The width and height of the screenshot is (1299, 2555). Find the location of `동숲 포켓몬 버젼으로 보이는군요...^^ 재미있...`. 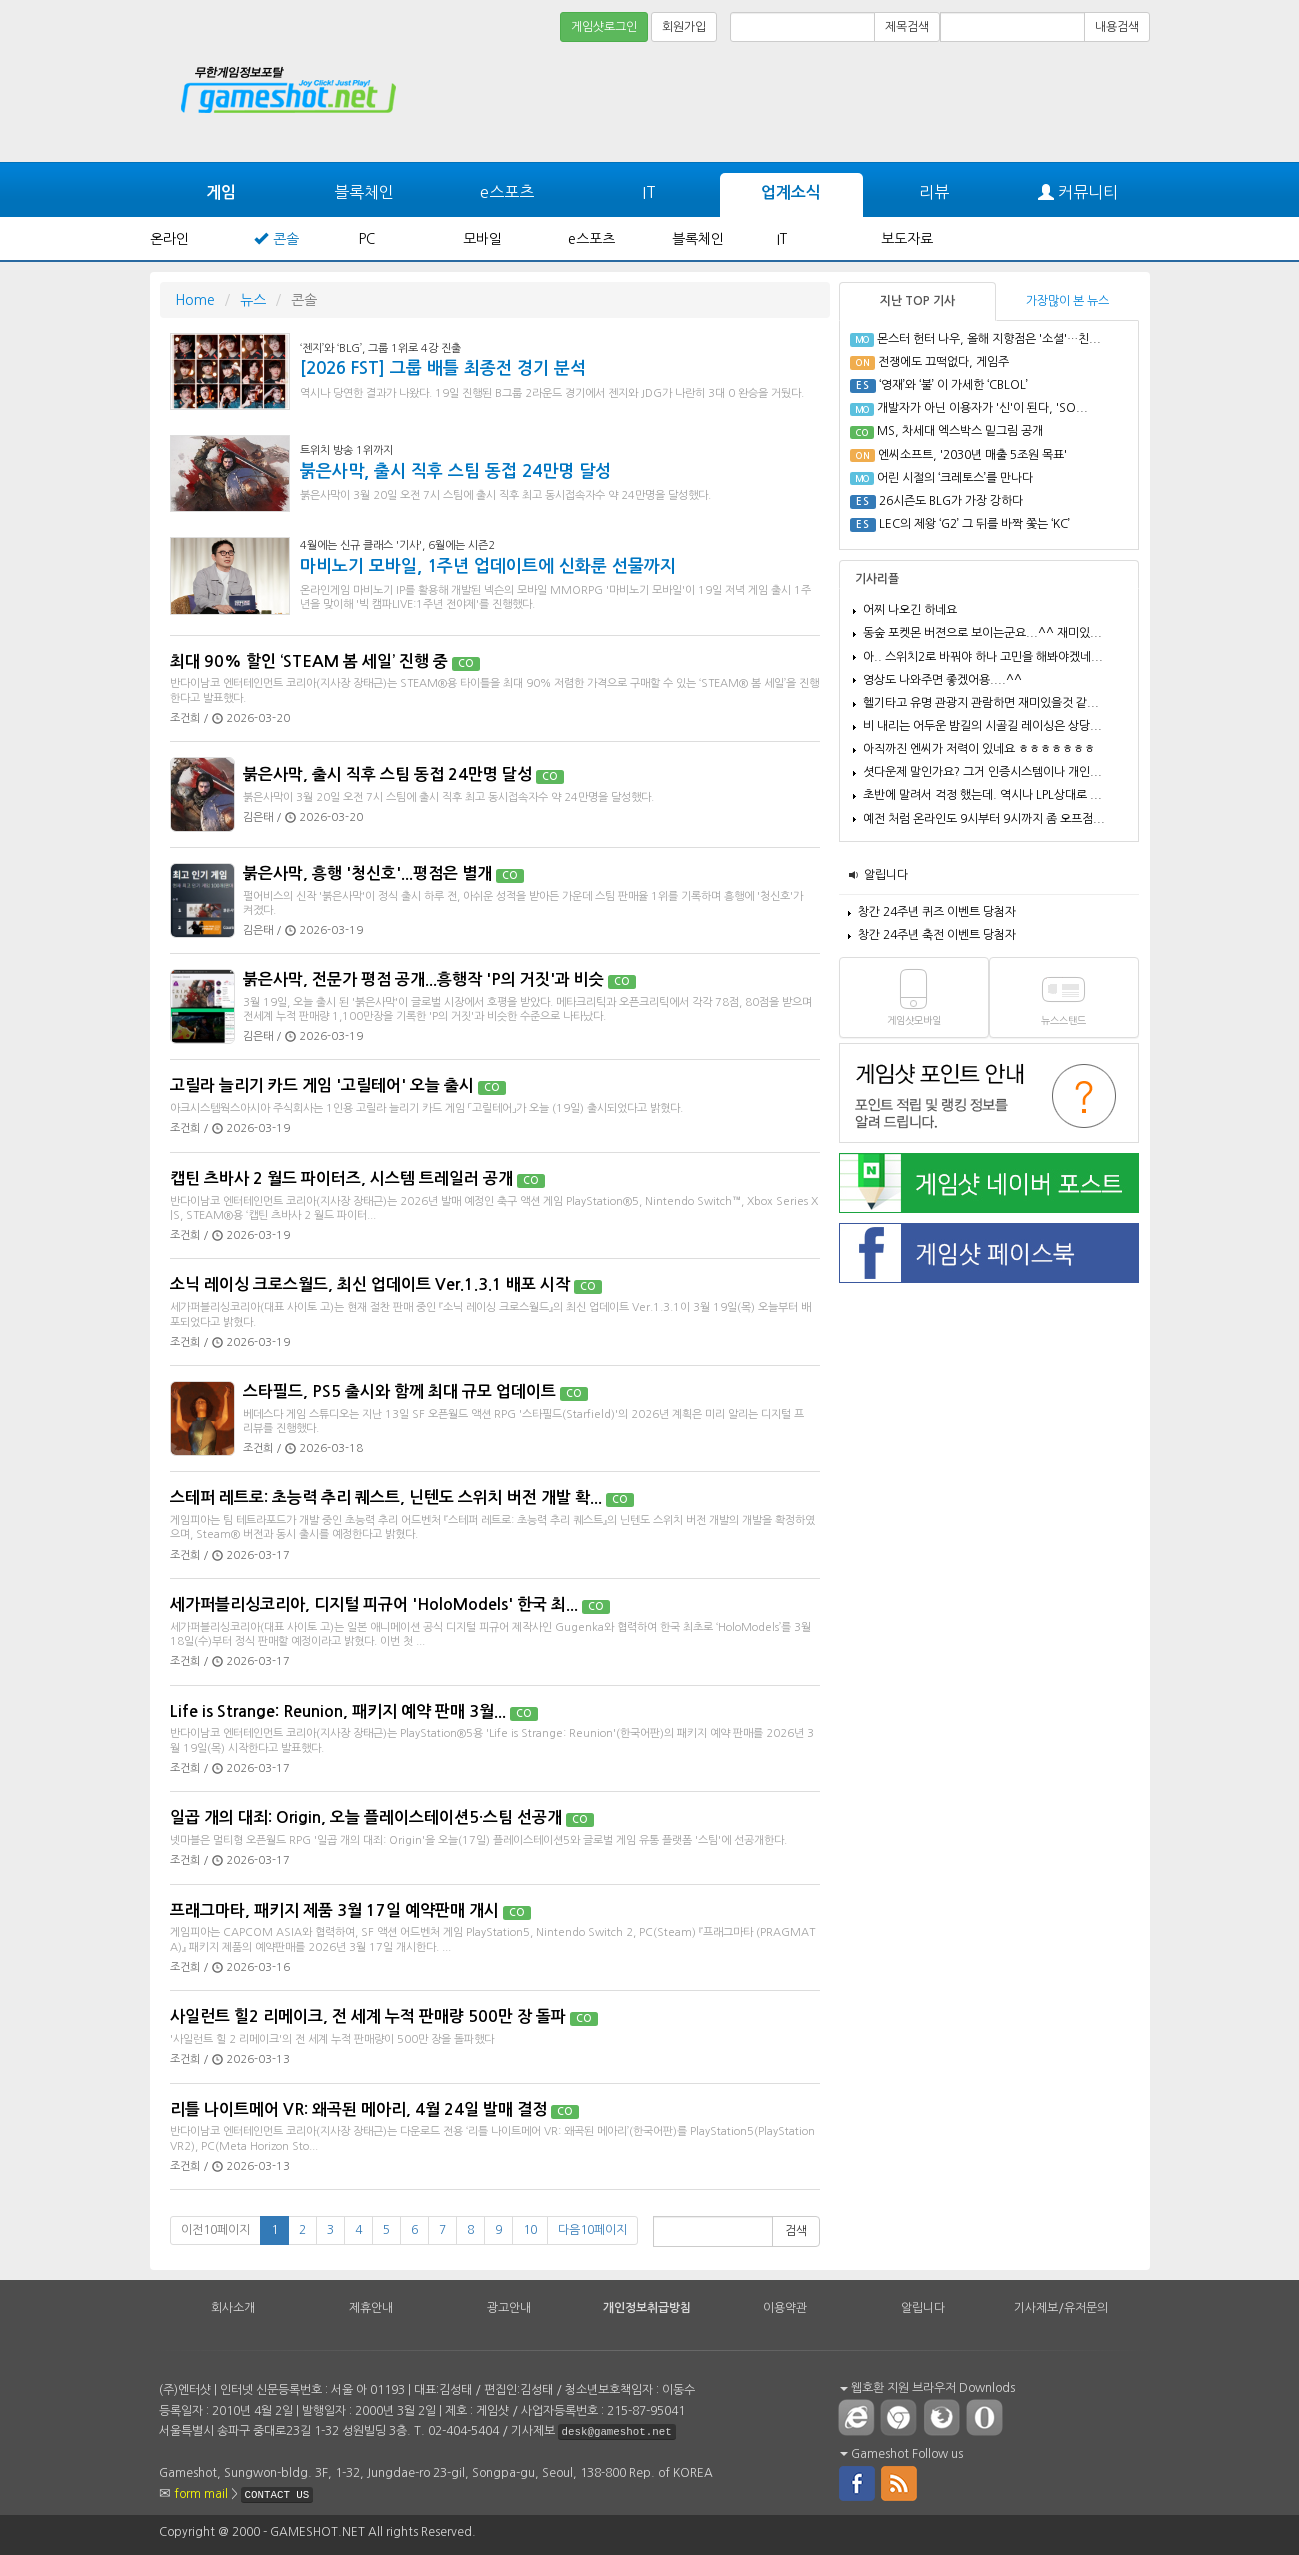

동숲 포켓몬 버젼으로 보이는군요...^^ 재미있... is located at coordinates (982, 633).